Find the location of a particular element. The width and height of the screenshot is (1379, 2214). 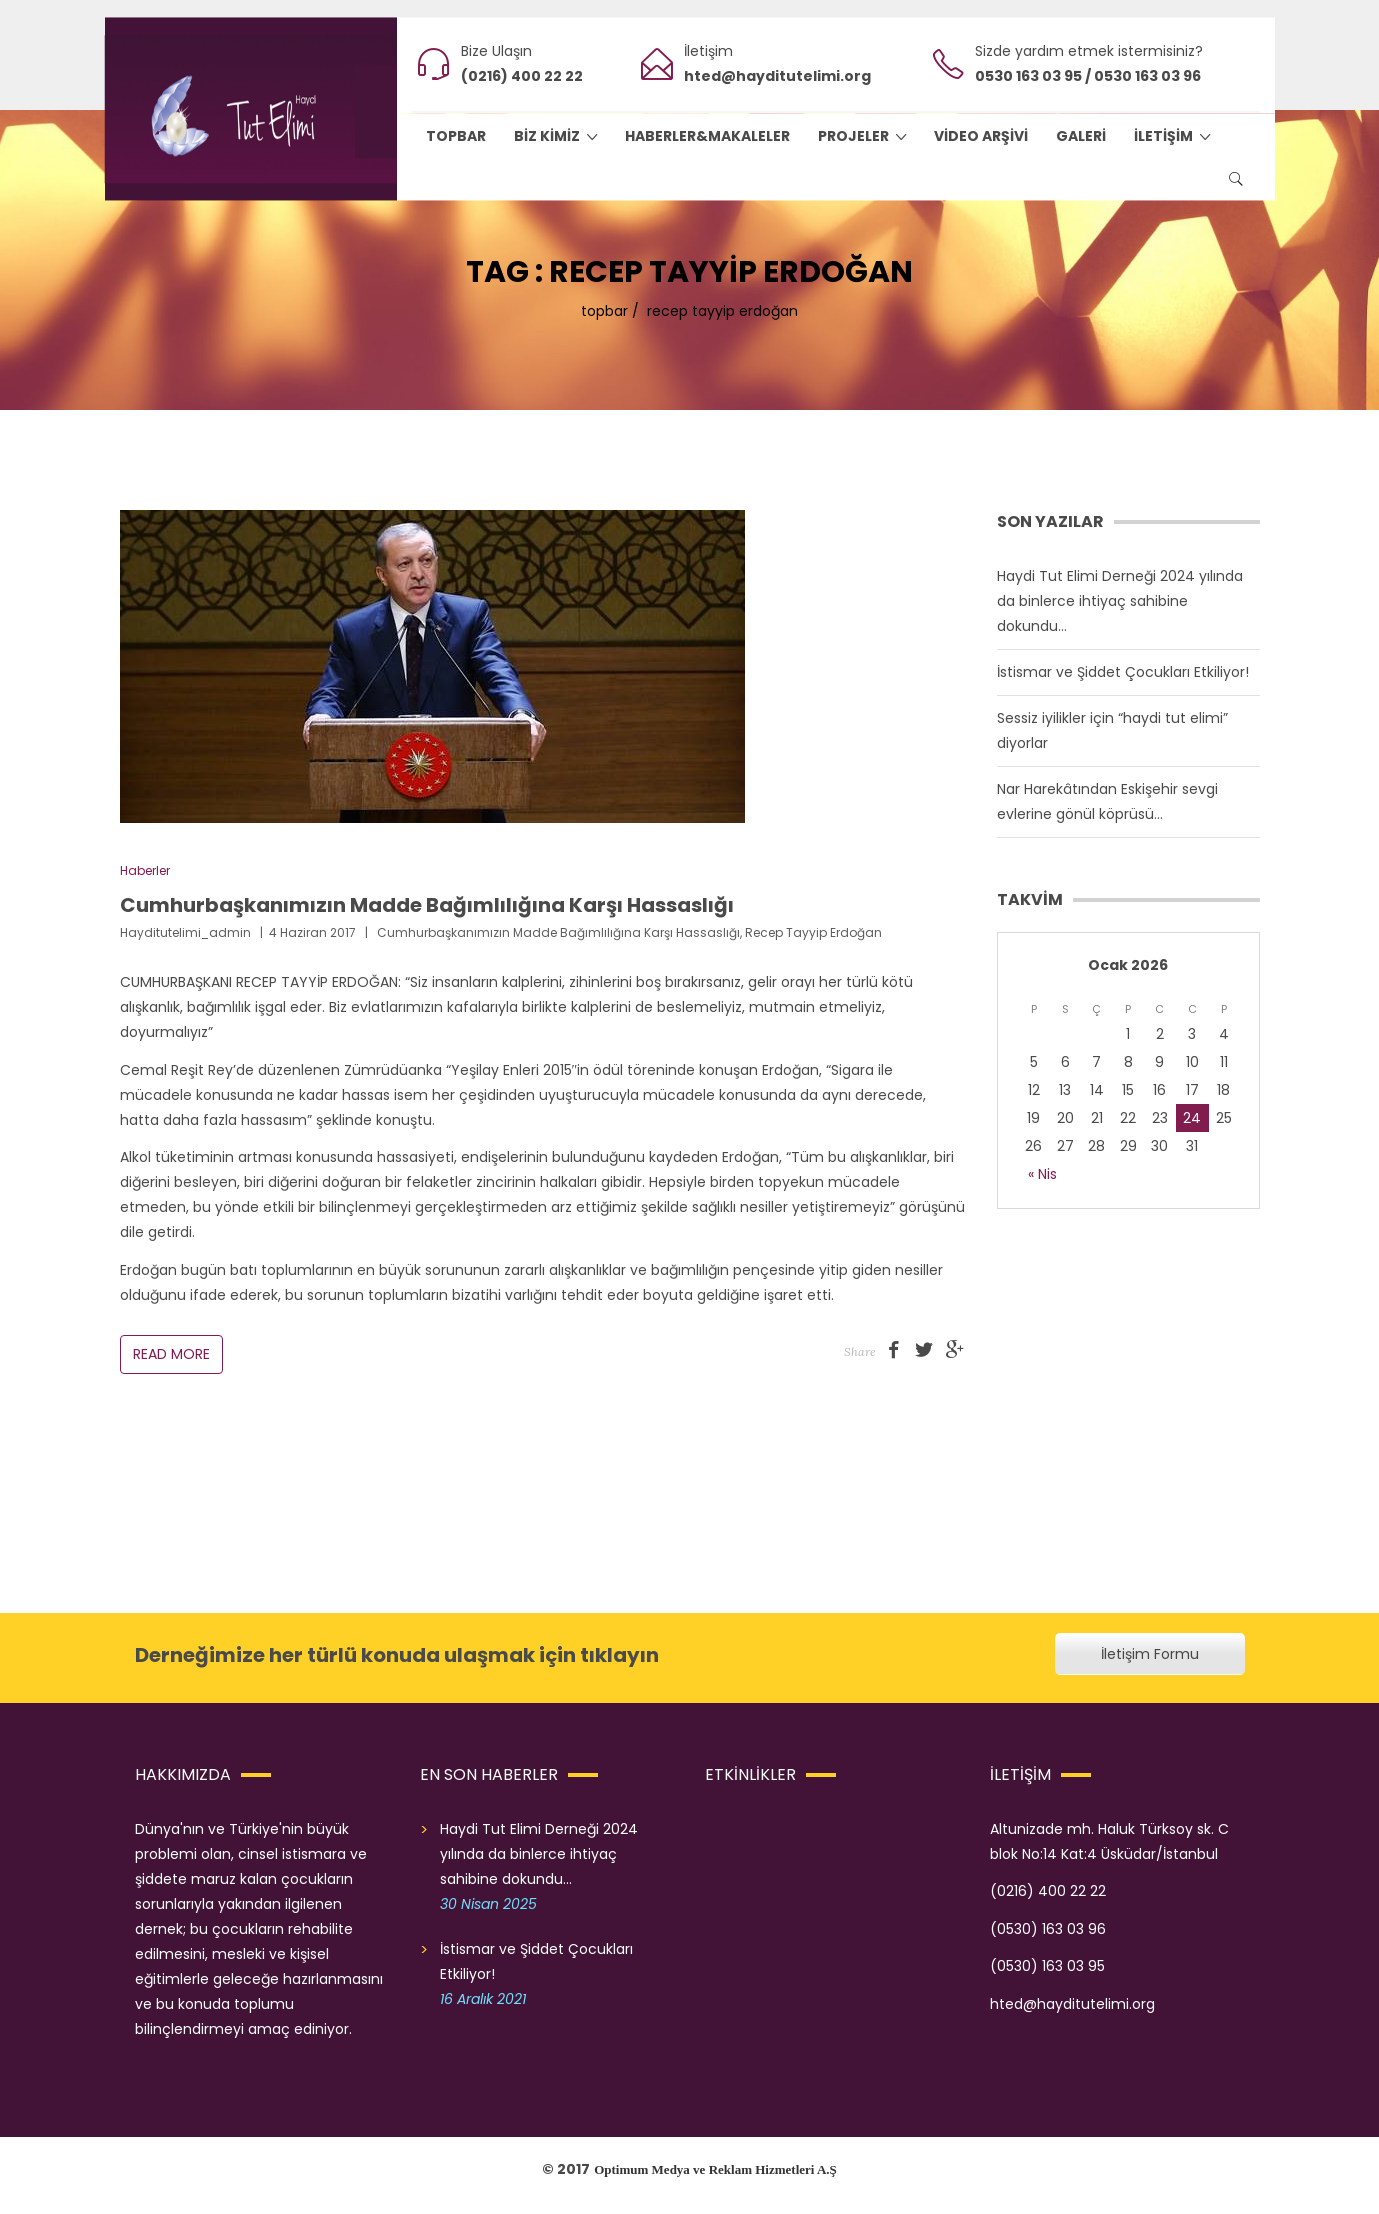

topbar is located at coordinates (604, 311).